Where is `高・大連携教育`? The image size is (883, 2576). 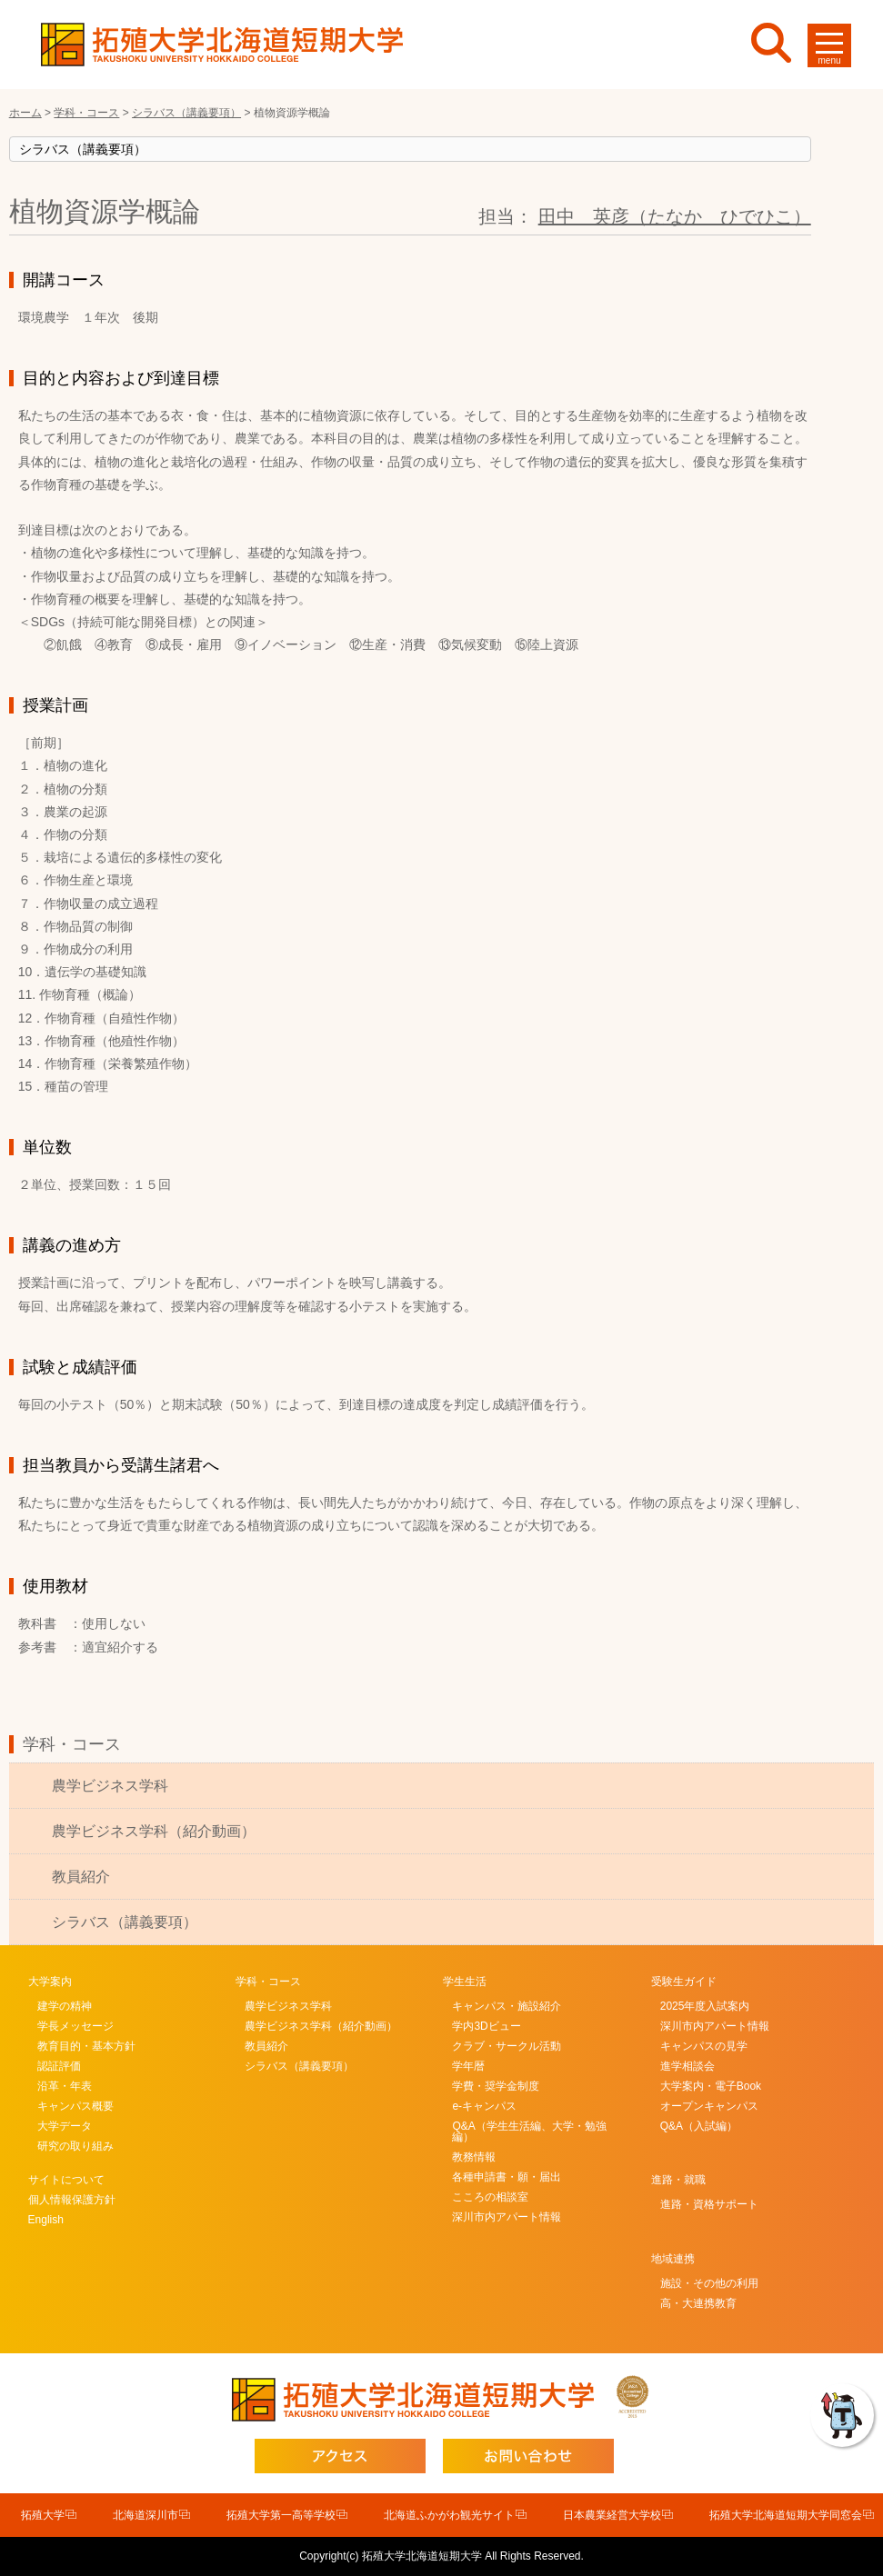 高・大連携教育 is located at coordinates (698, 2303).